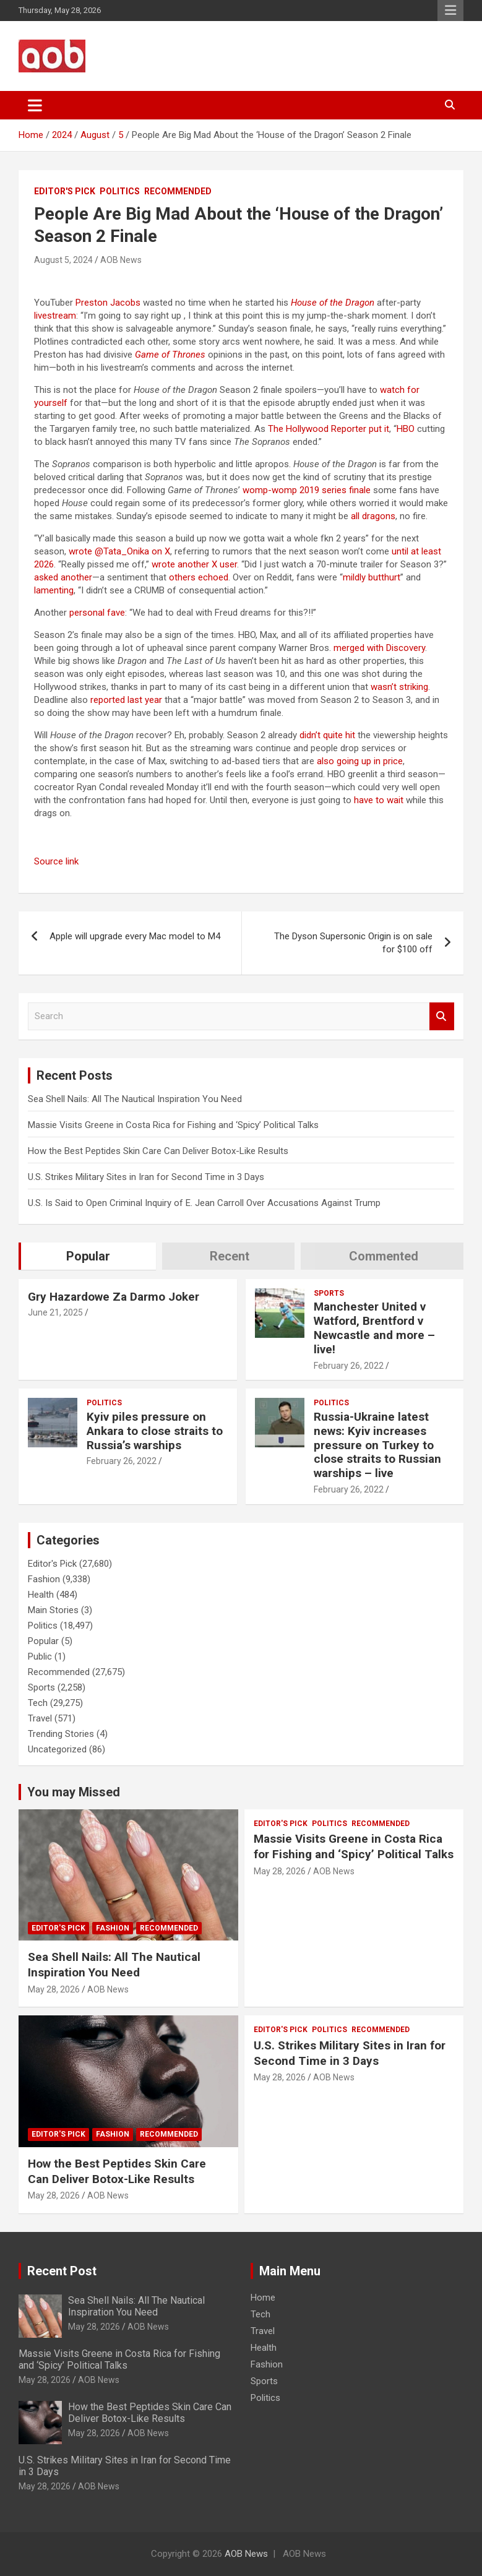 The image size is (482, 2576). Describe the element at coordinates (360, 761) in the screenshot. I see `also going up in price` at that location.